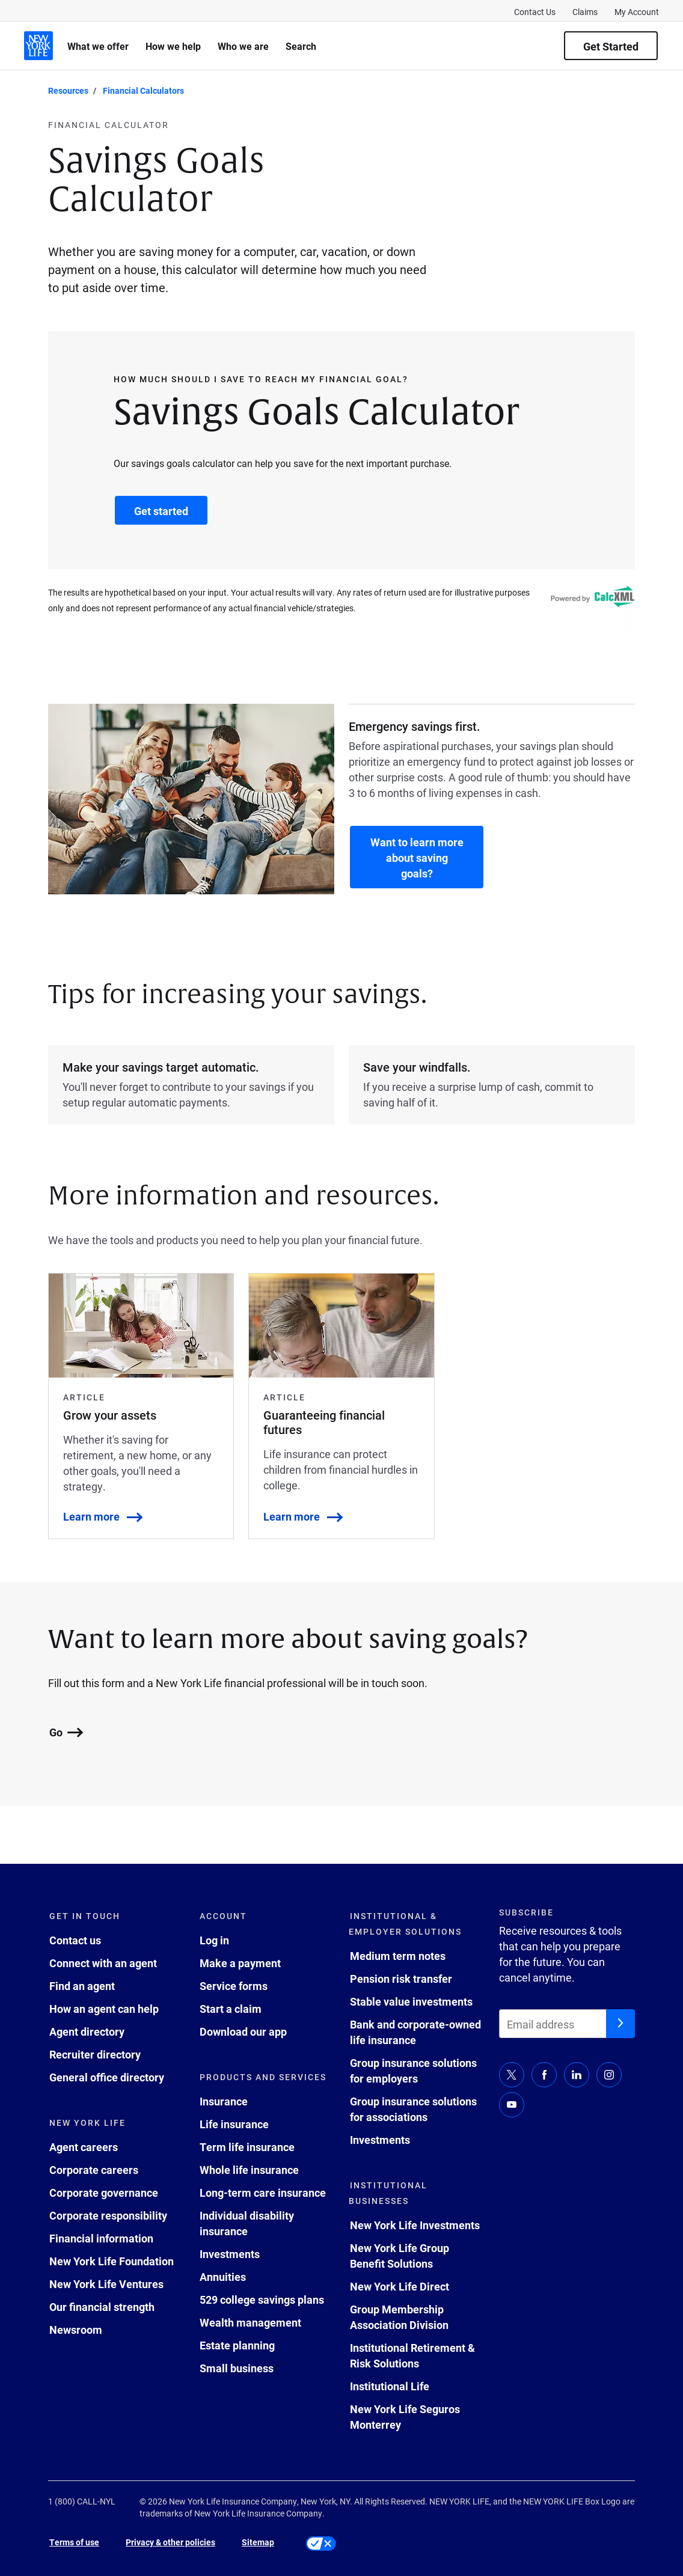  What do you see at coordinates (173, 46) in the screenshot?
I see `How we help` at bounding box center [173, 46].